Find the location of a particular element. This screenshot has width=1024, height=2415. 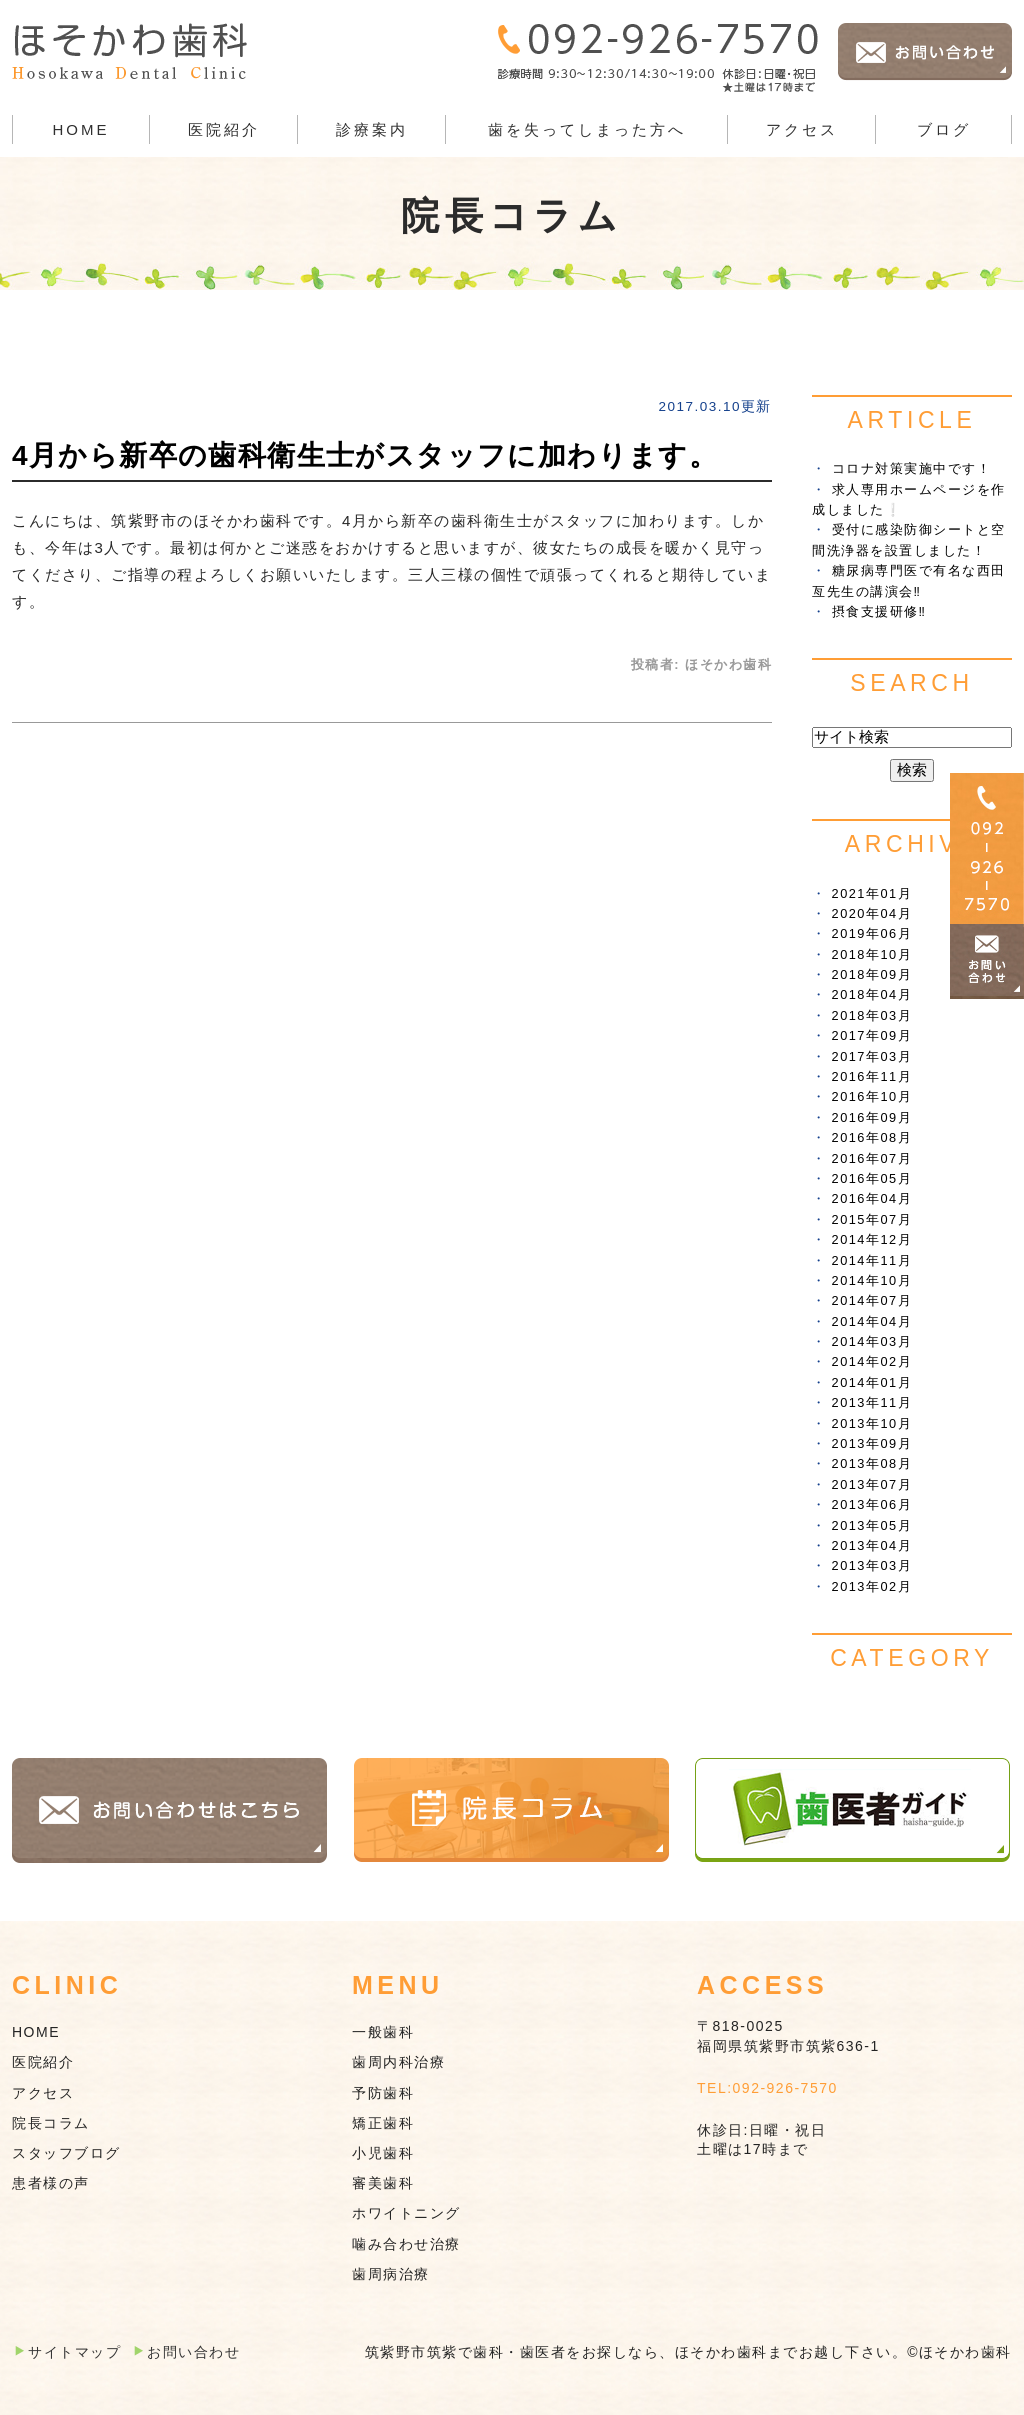

HOME is located at coordinates (81, 129).